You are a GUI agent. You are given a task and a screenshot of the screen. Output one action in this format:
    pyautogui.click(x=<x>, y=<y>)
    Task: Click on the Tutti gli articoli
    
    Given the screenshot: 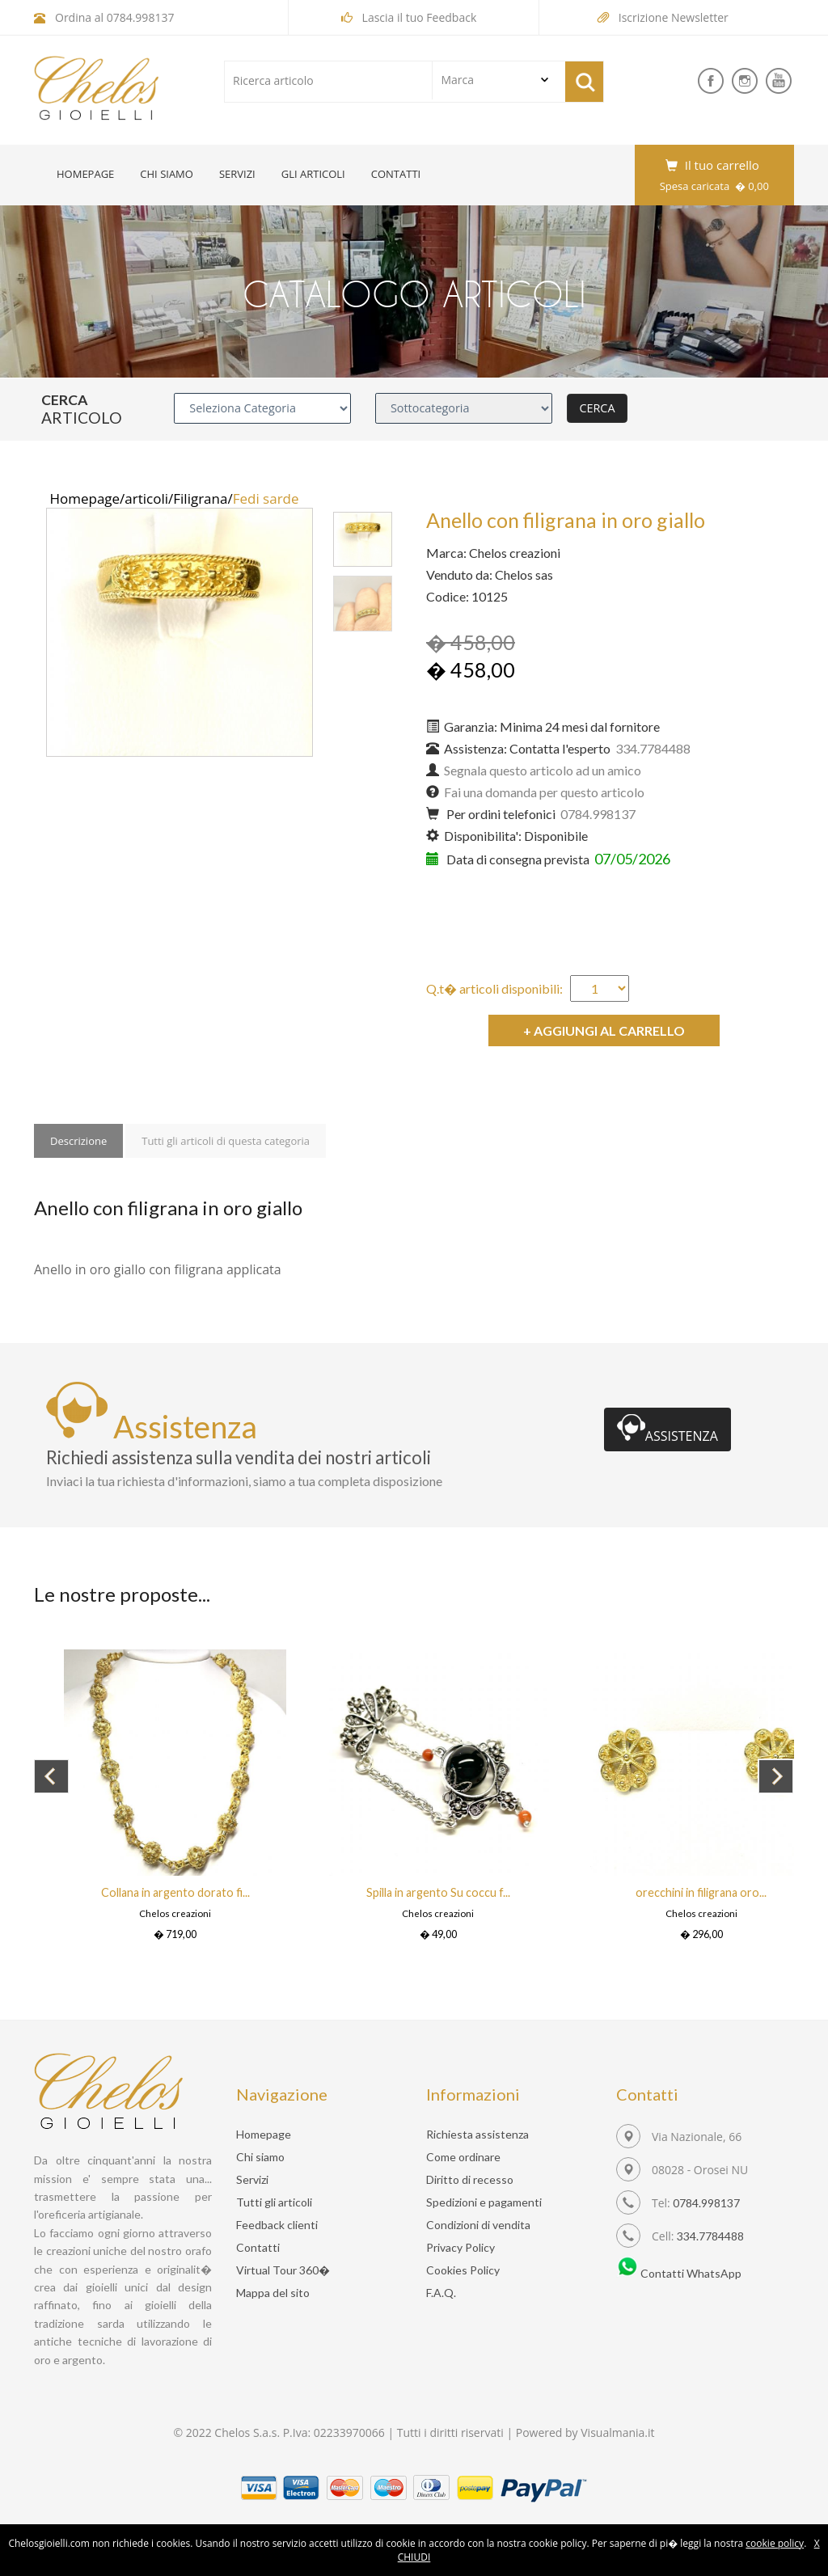 What is the action you would take?
    pyautogui.click(x=274, y=2202)
    